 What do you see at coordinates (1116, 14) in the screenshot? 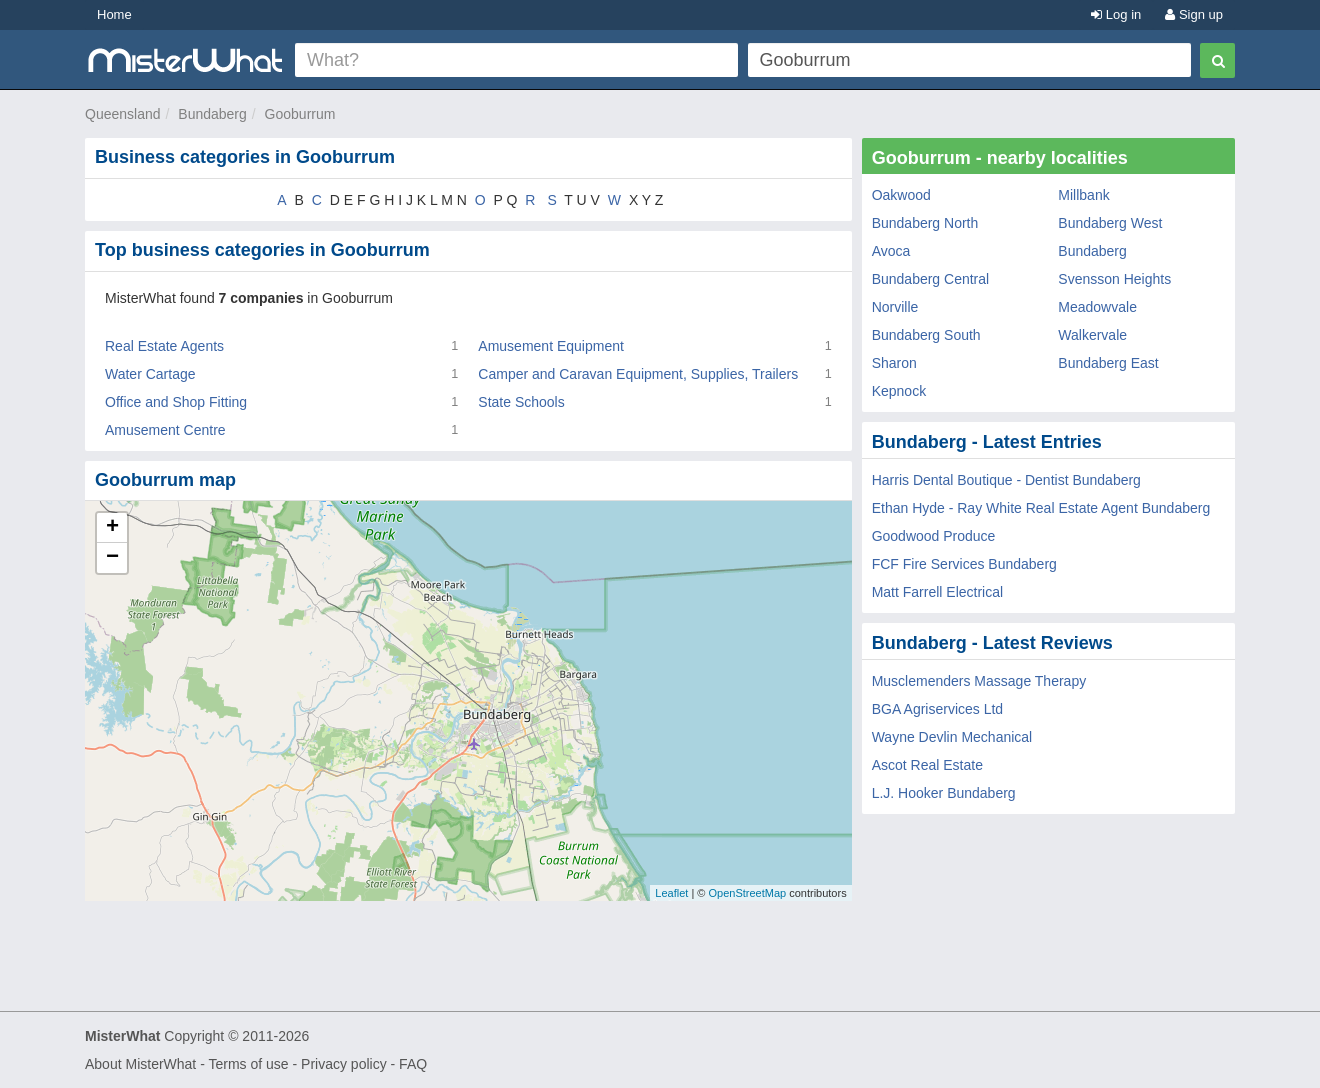
I see `Log in` at bounding box center [1116, 14].